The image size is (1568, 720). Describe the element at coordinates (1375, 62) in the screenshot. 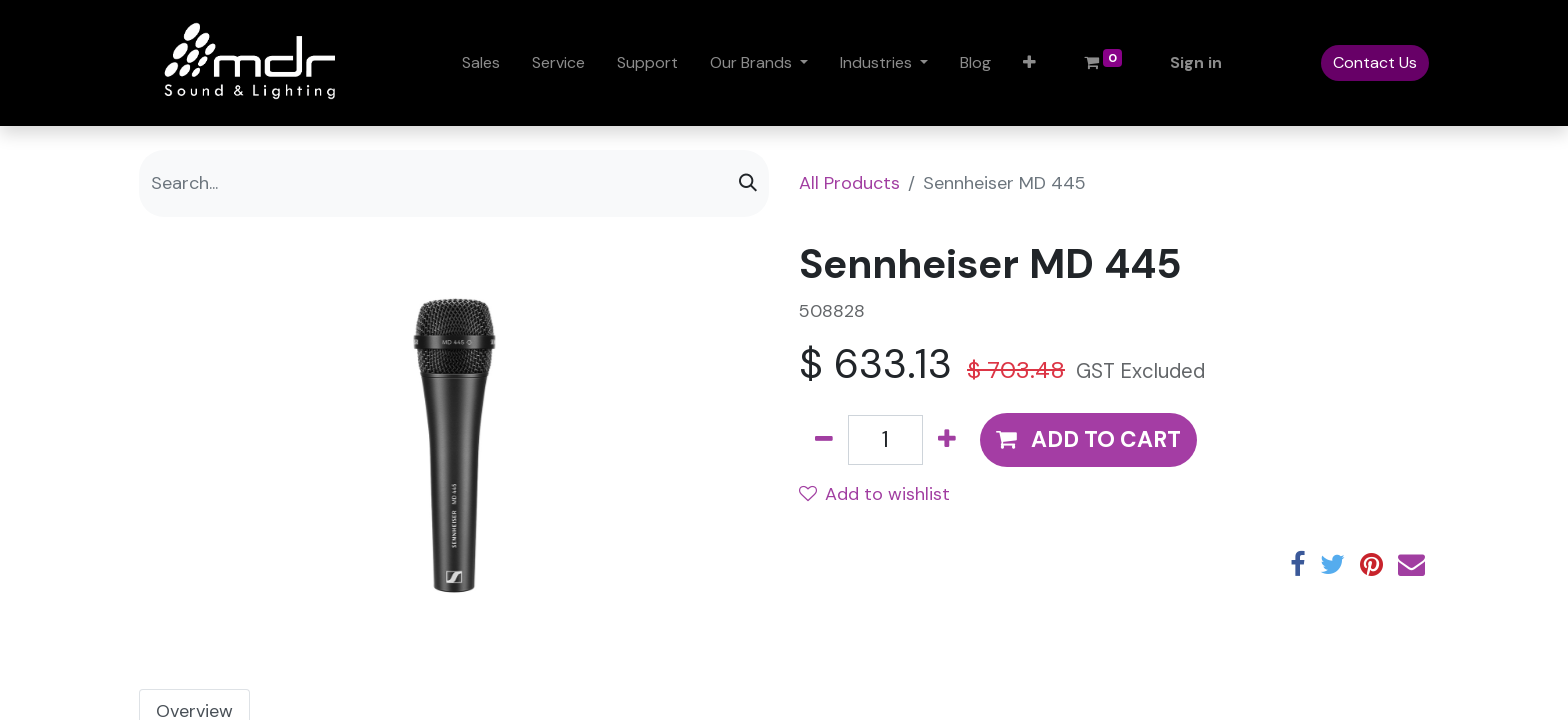

I see `Contact Us` at that location.